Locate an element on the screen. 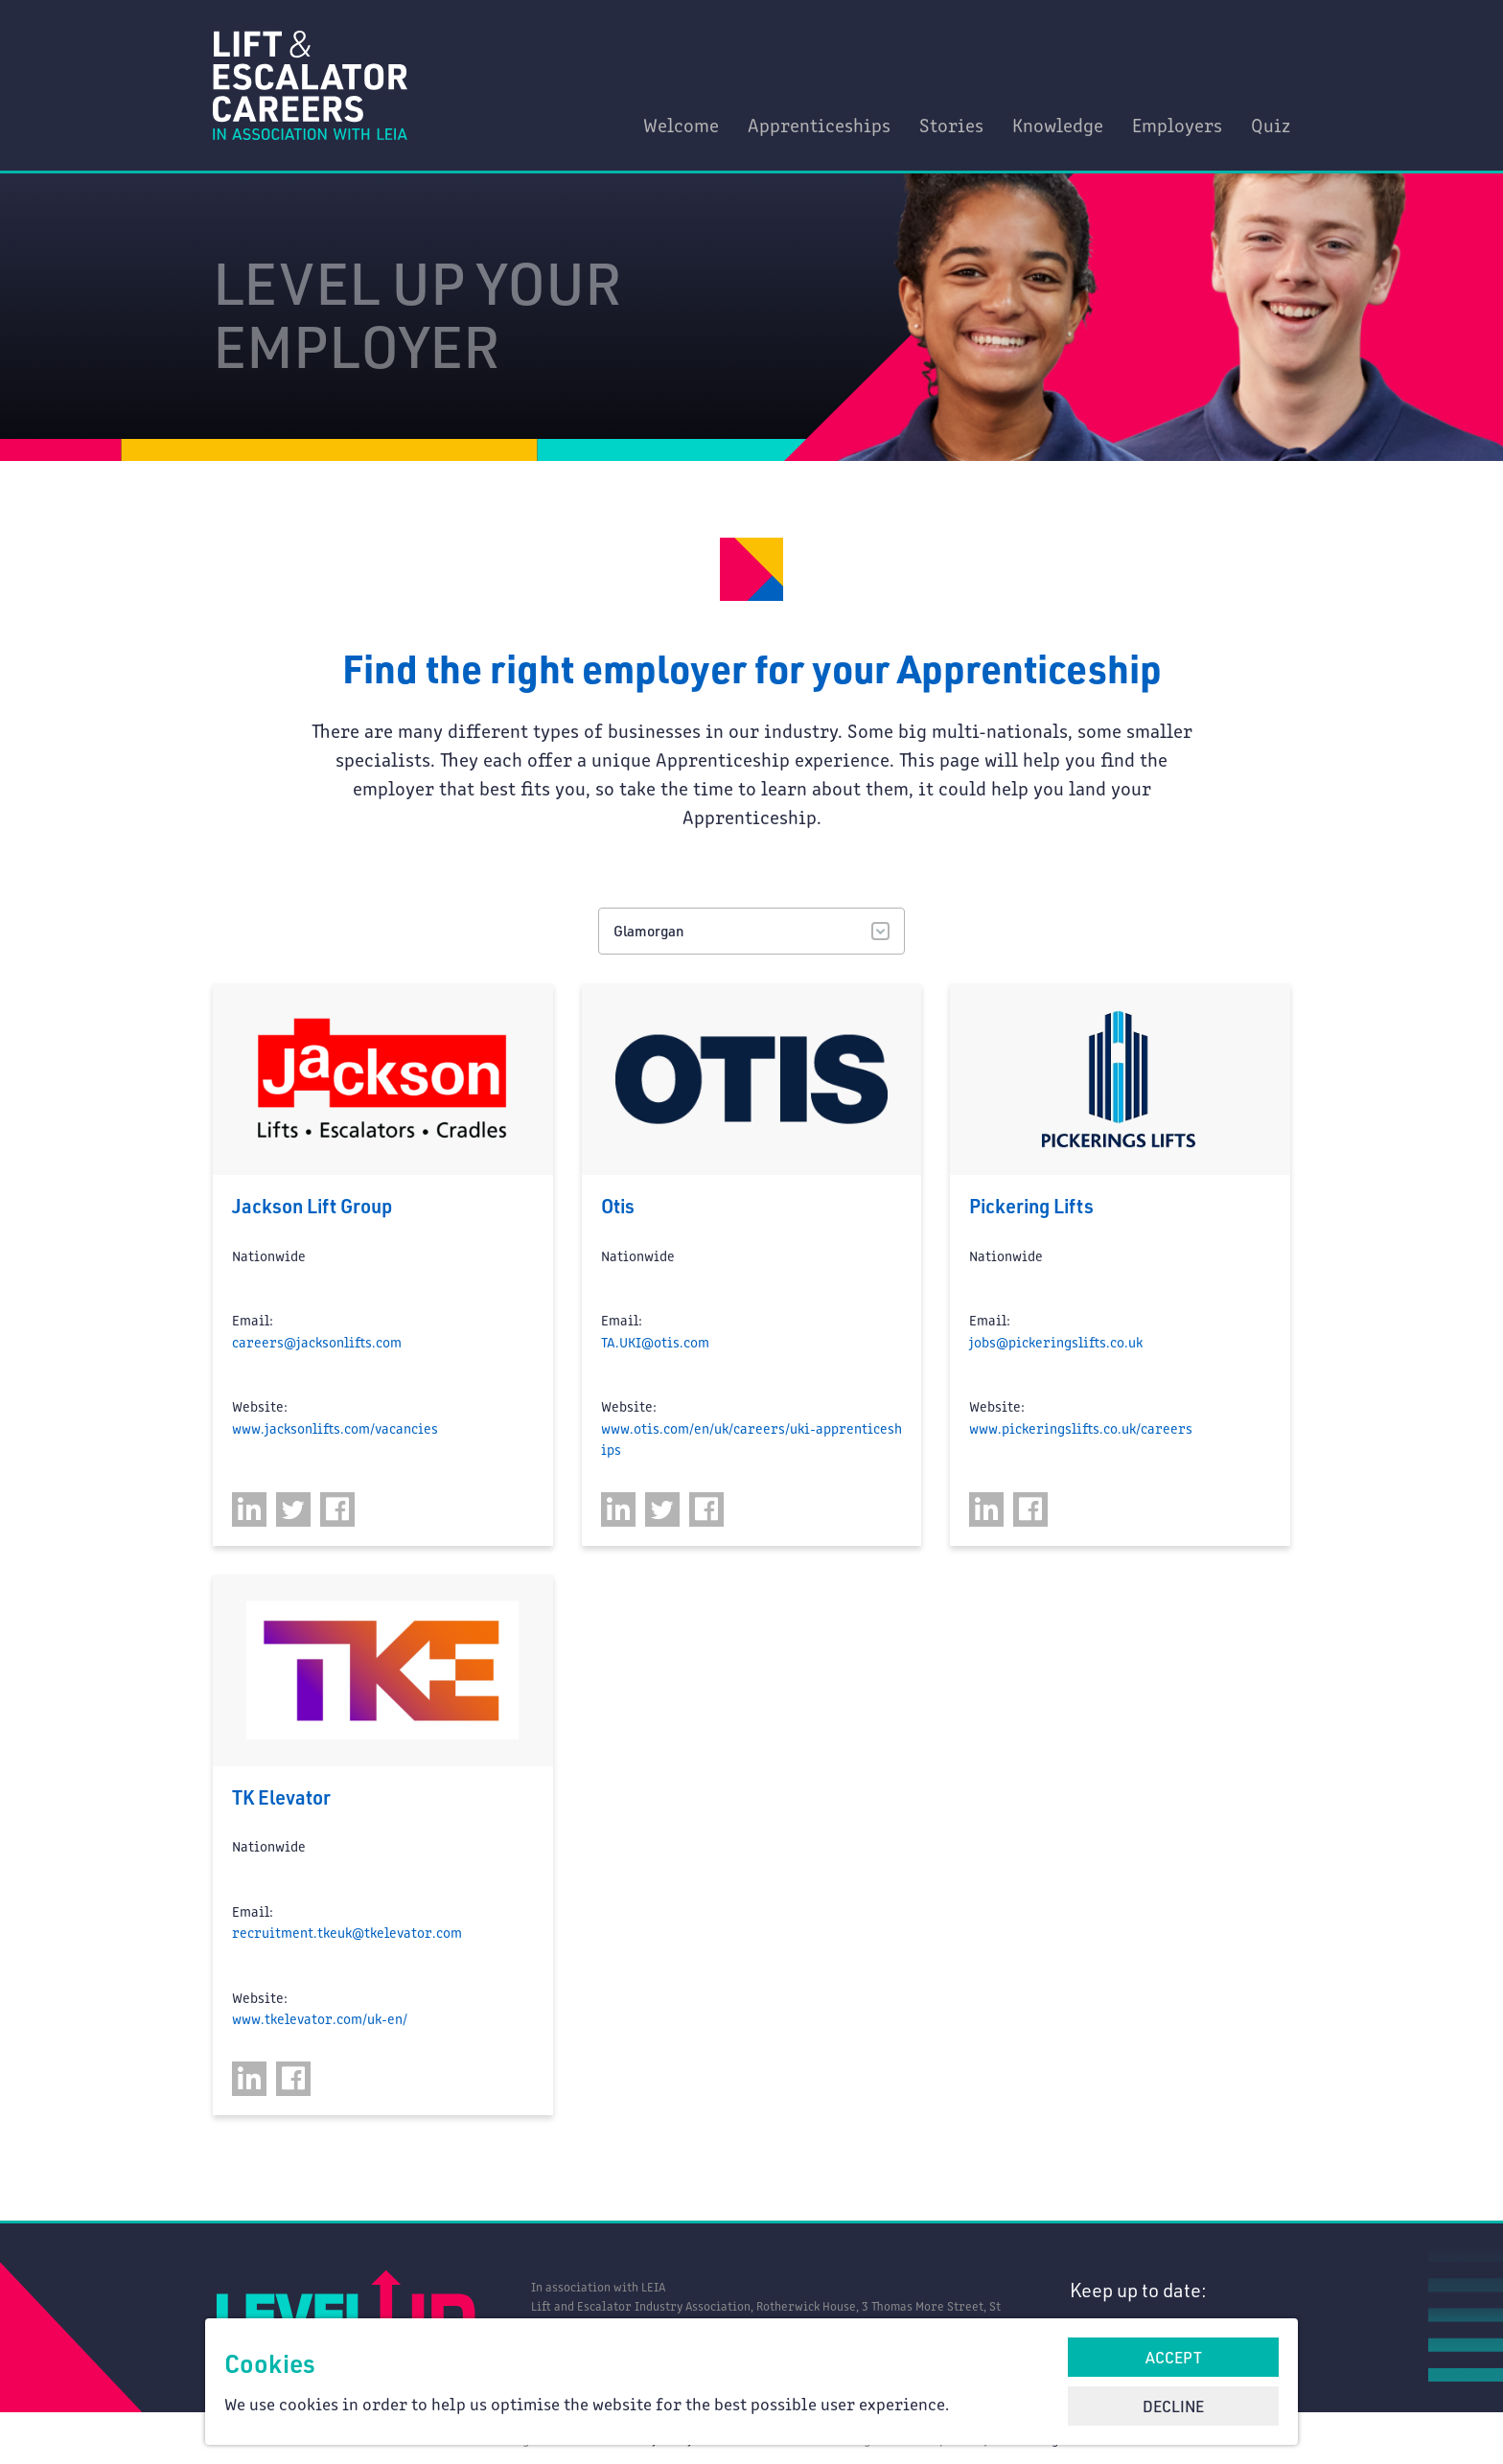  Stories is located at coordinates (951, 124).